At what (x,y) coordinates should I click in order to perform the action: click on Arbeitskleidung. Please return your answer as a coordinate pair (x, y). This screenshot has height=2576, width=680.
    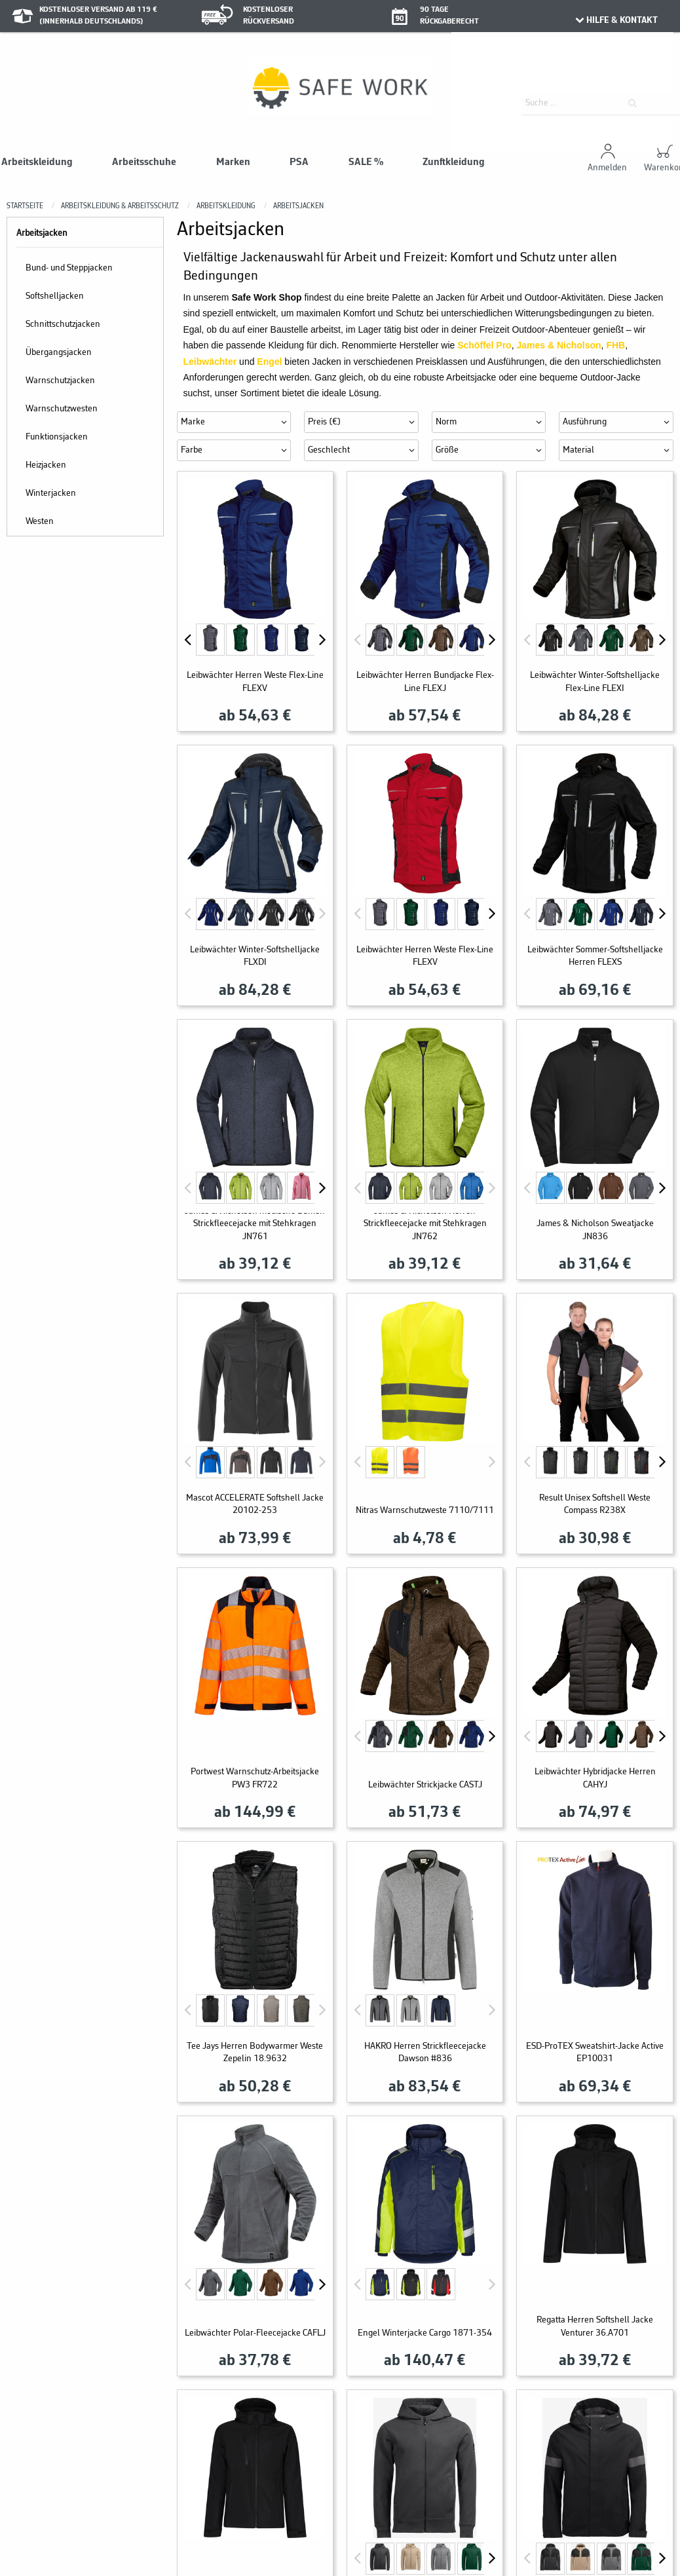
    Looking at the image, I should click on (37, 162).